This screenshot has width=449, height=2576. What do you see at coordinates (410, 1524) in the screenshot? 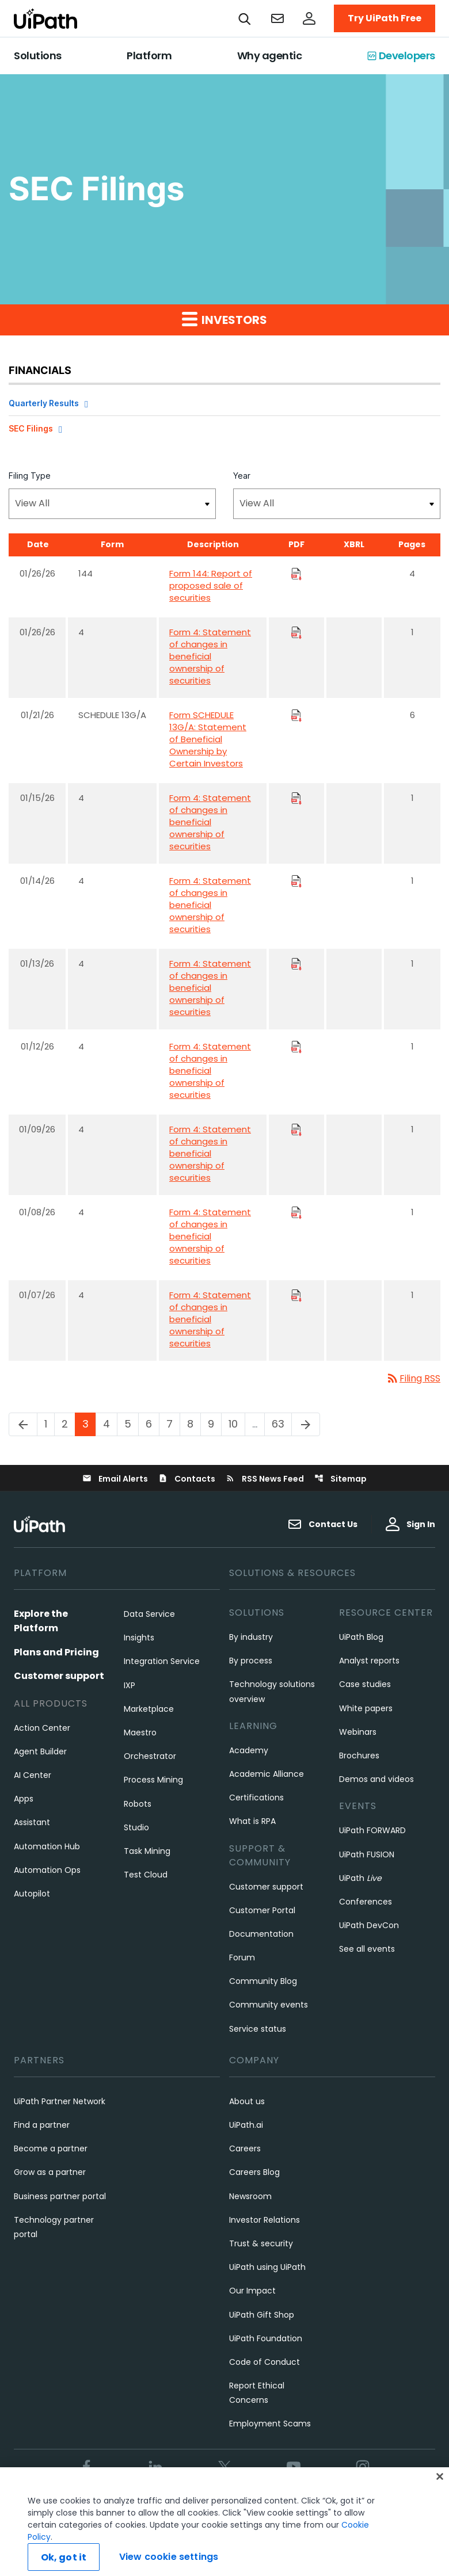
I see `Sign In` at bounding box center [410, 1524].